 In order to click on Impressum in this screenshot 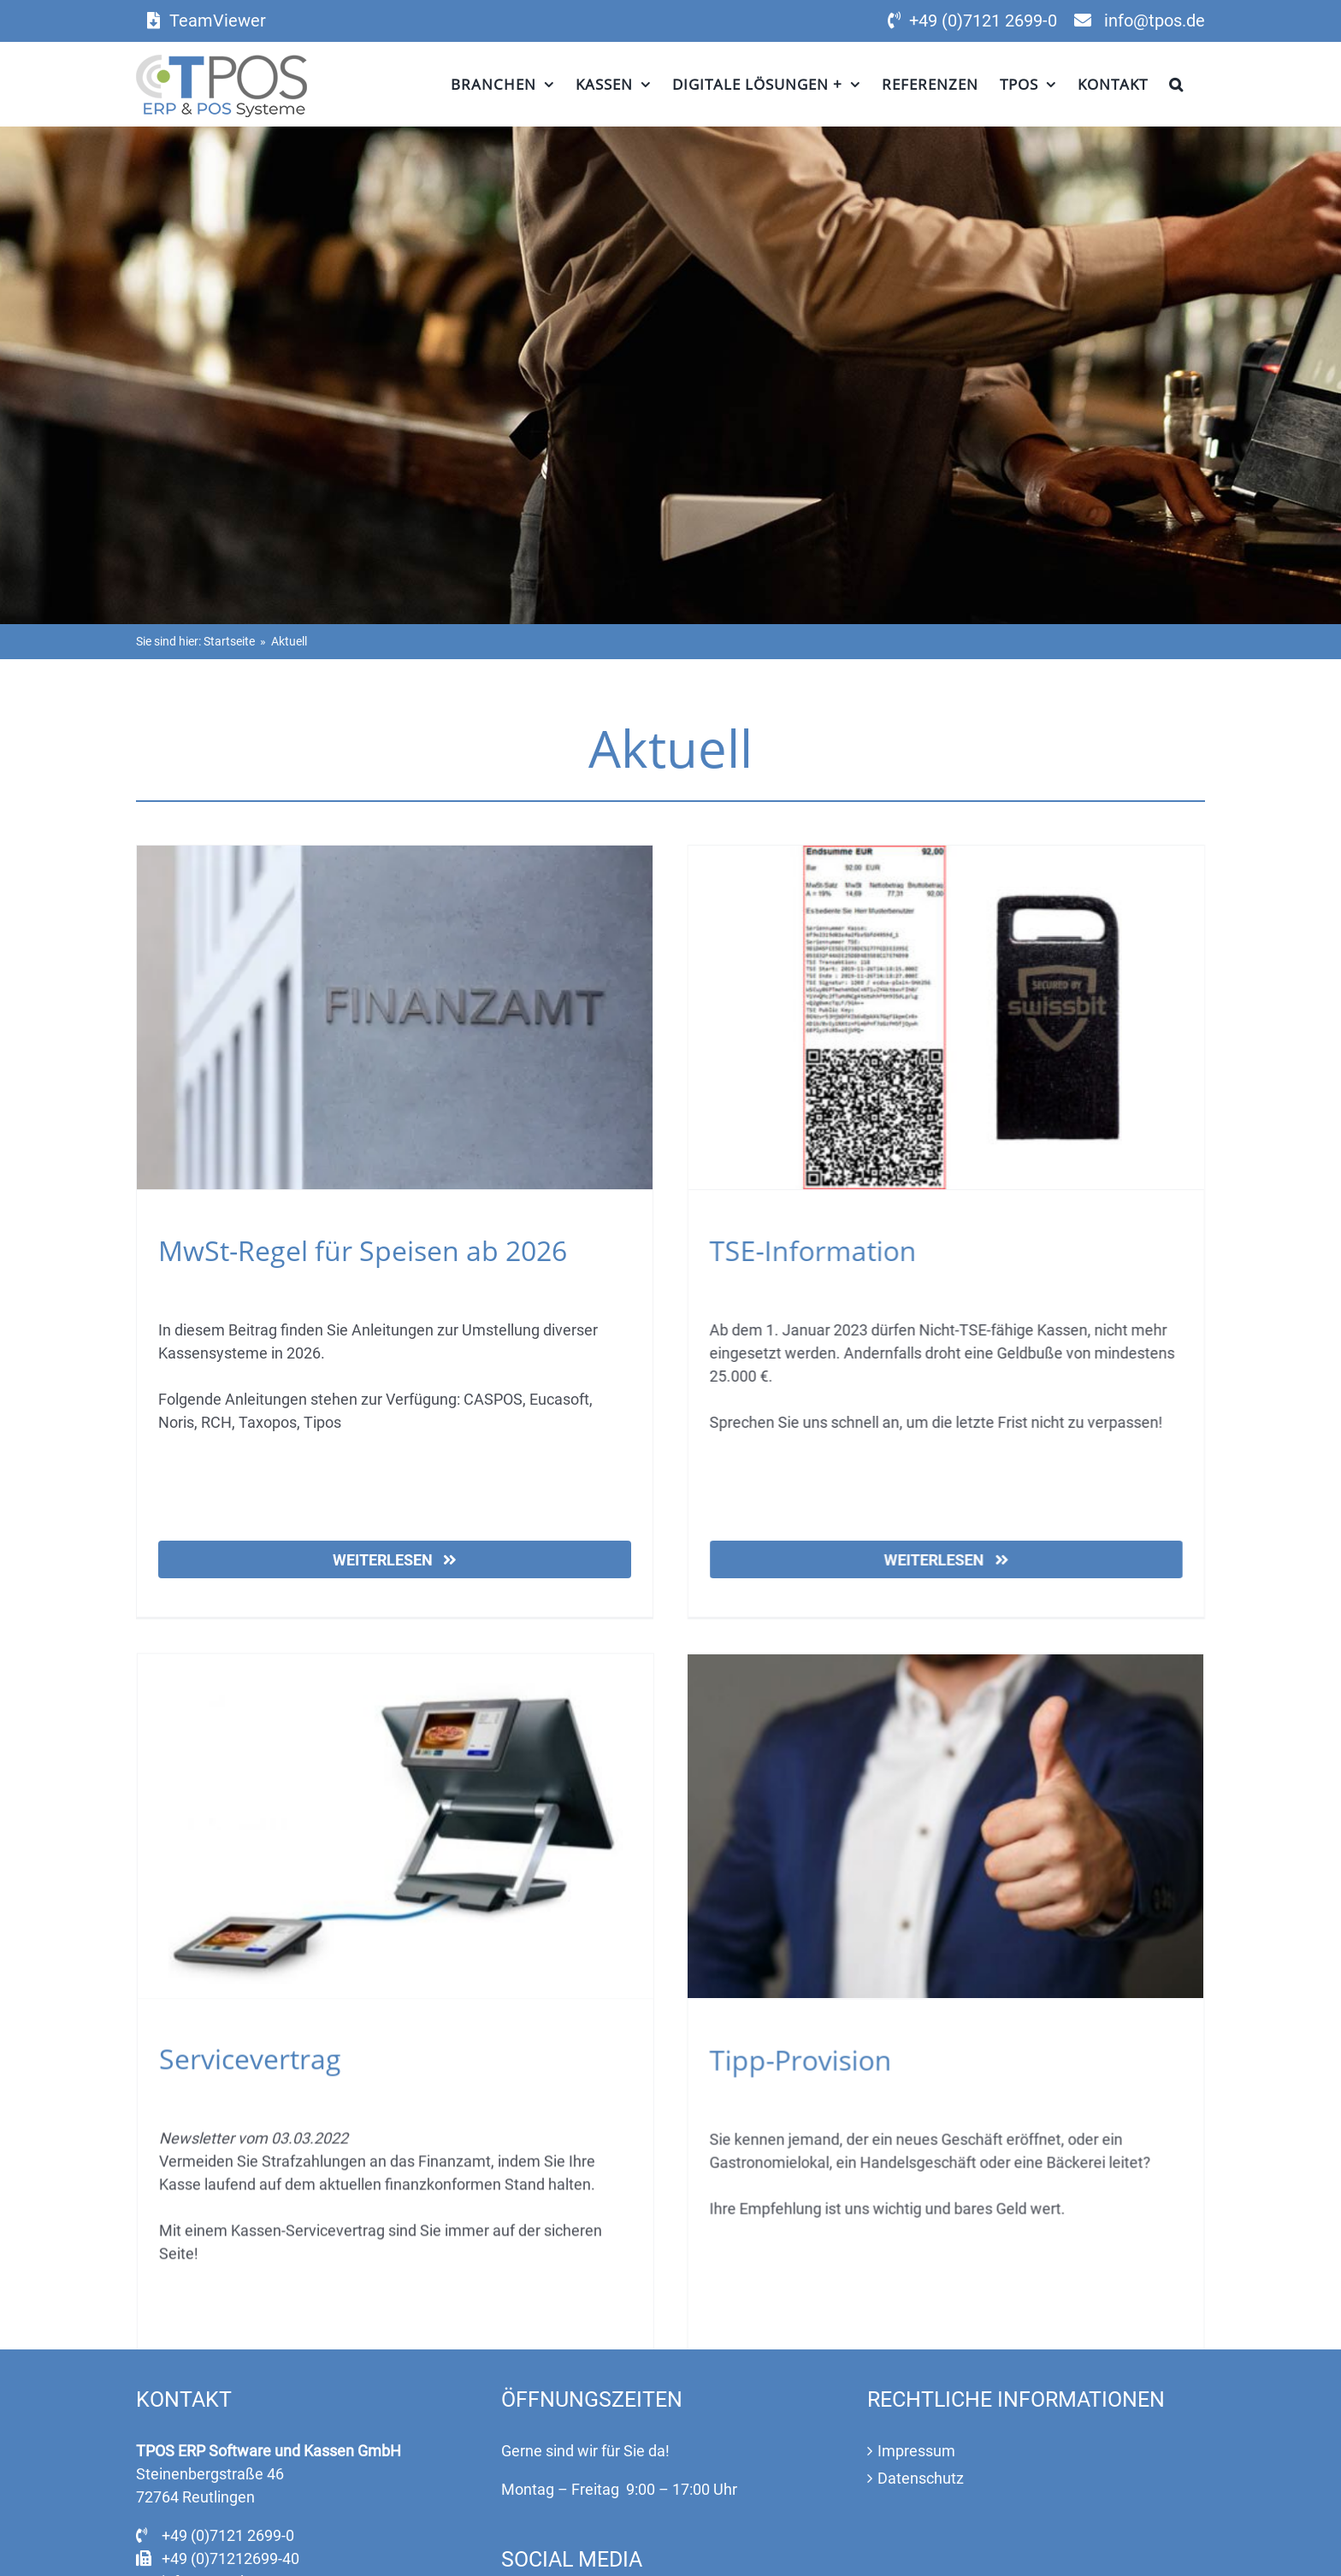, I will do `click(916, 2330)`.